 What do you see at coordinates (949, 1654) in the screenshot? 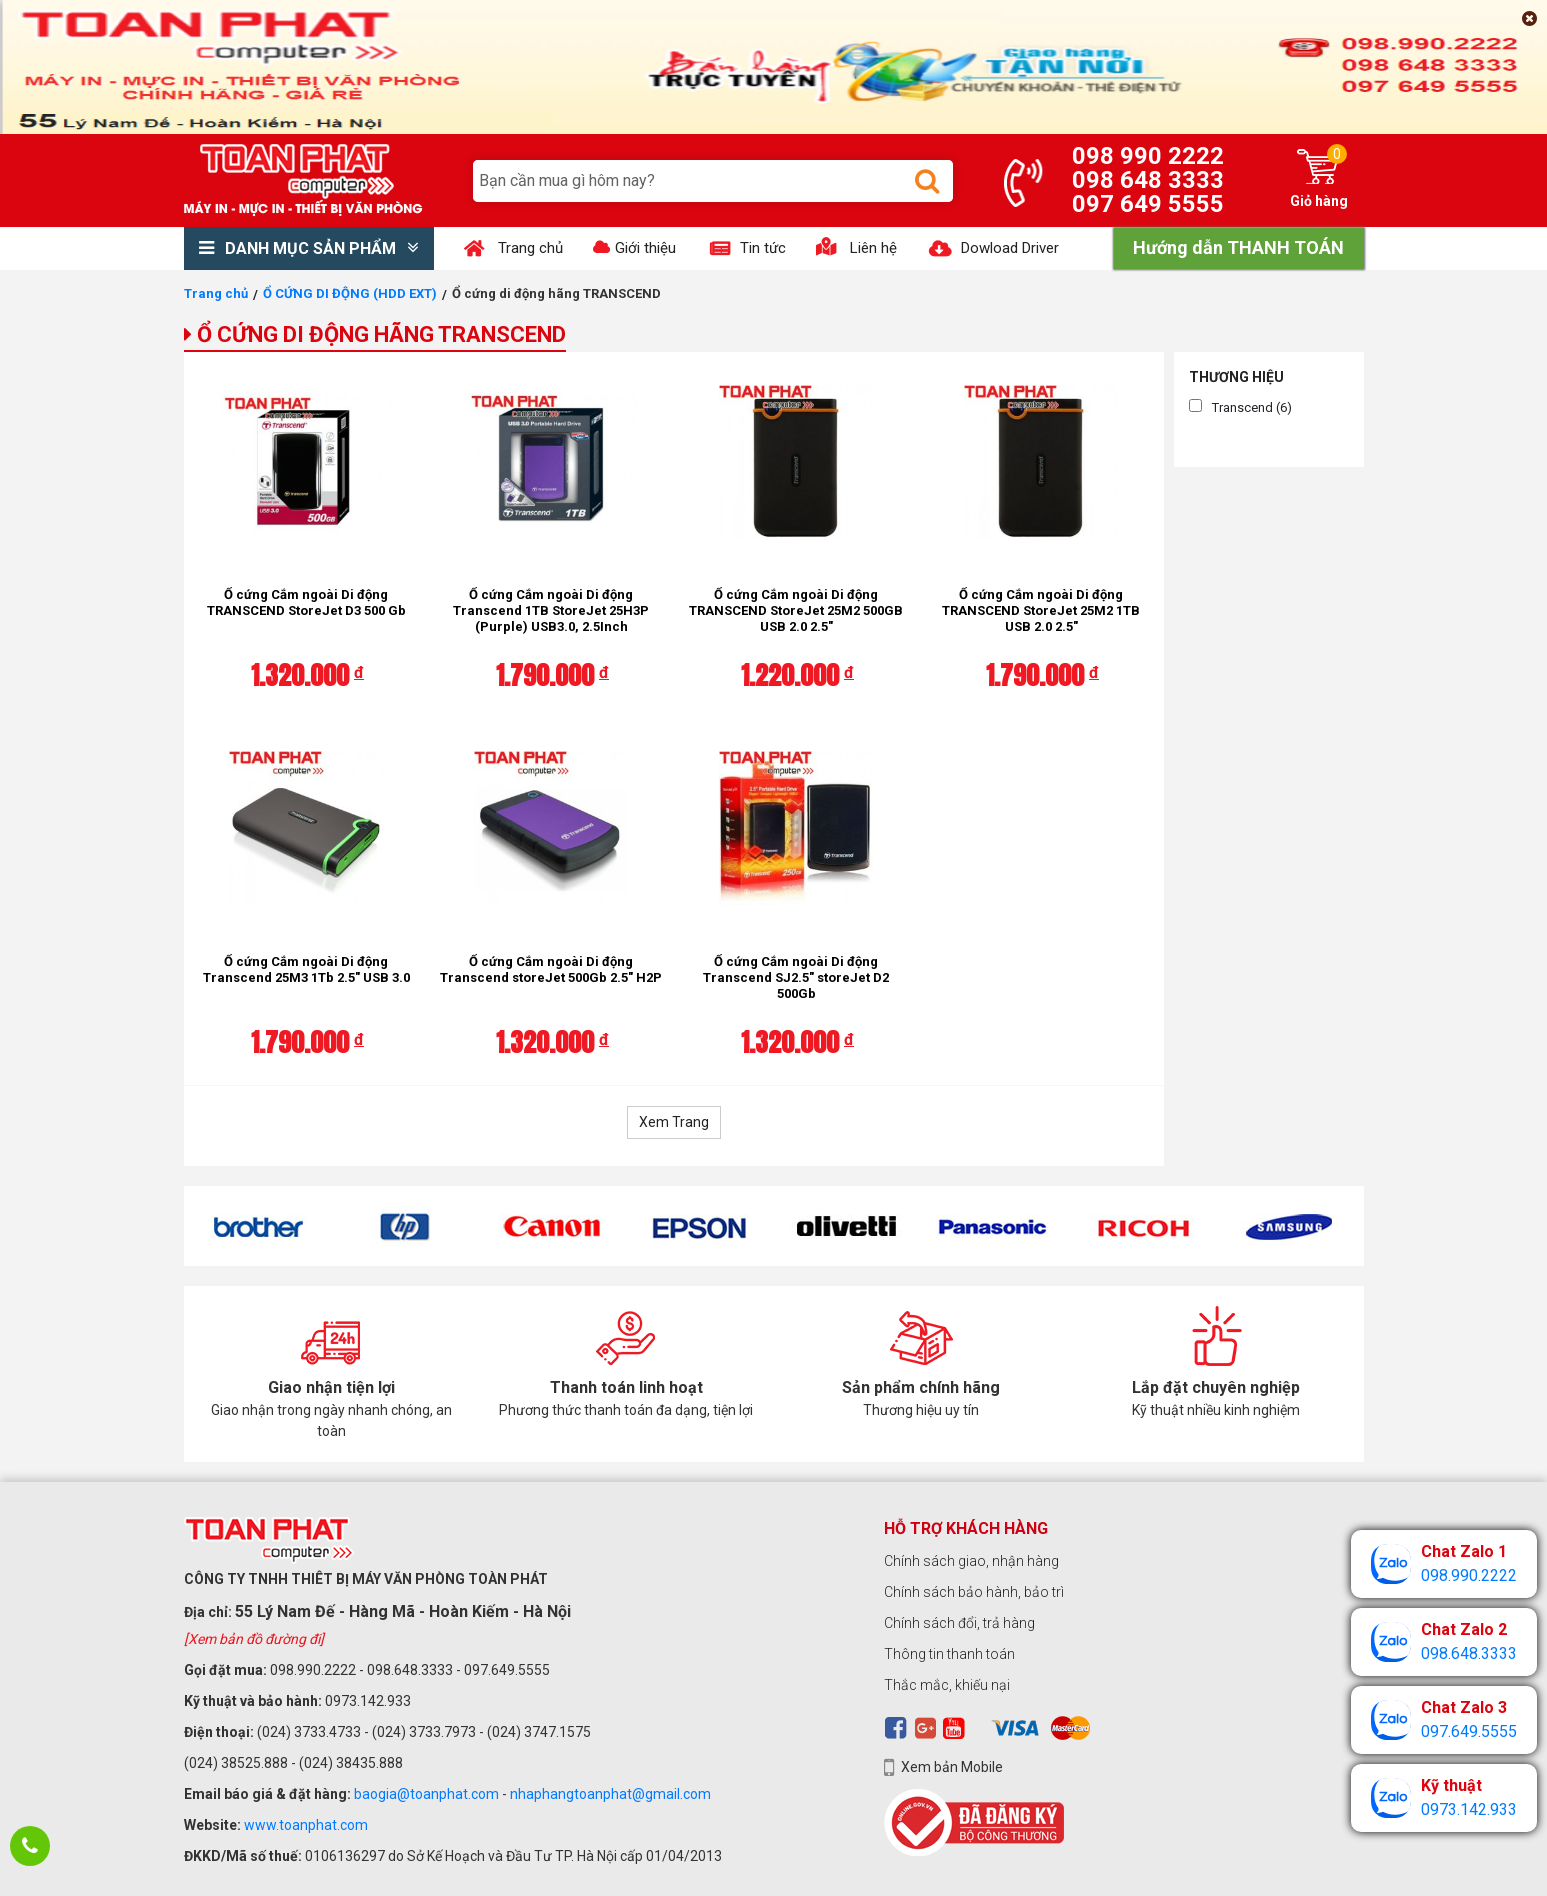
I see `Thông tin thanh toán` at bounding box center [949, 1654].